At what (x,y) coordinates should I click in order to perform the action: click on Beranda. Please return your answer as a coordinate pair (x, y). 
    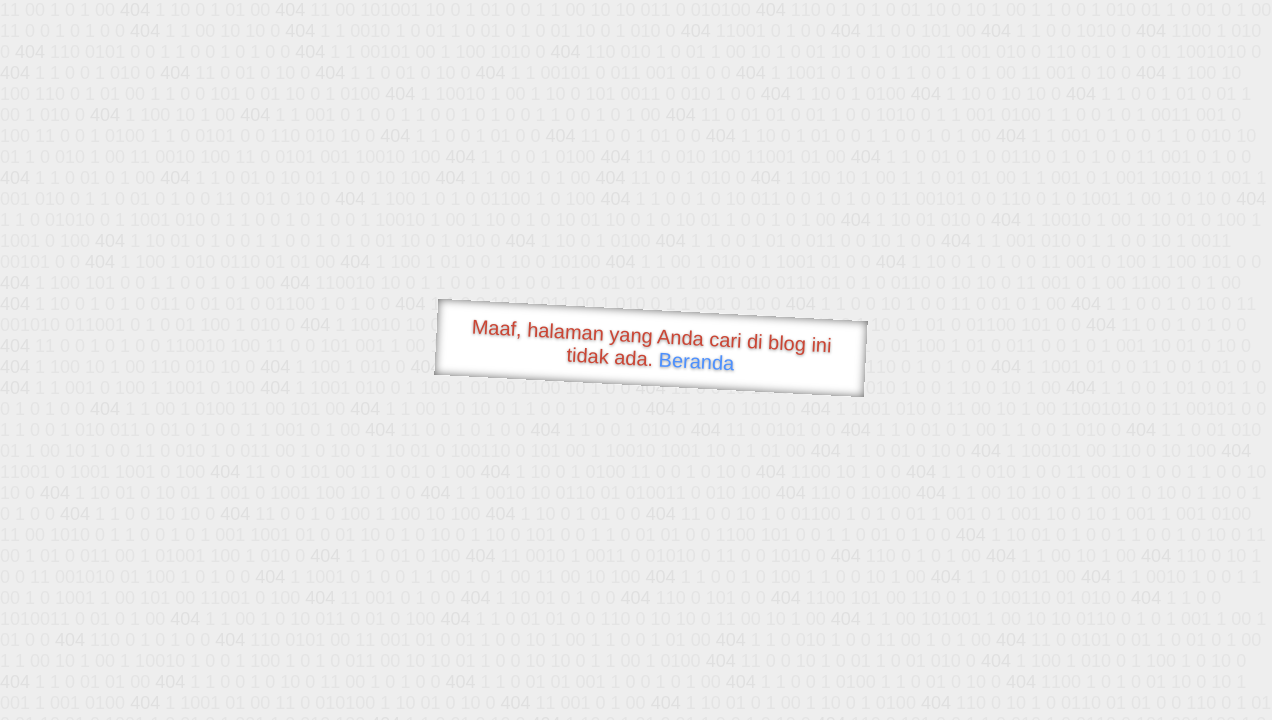
    Looking at the image, I should click on (696, 361).